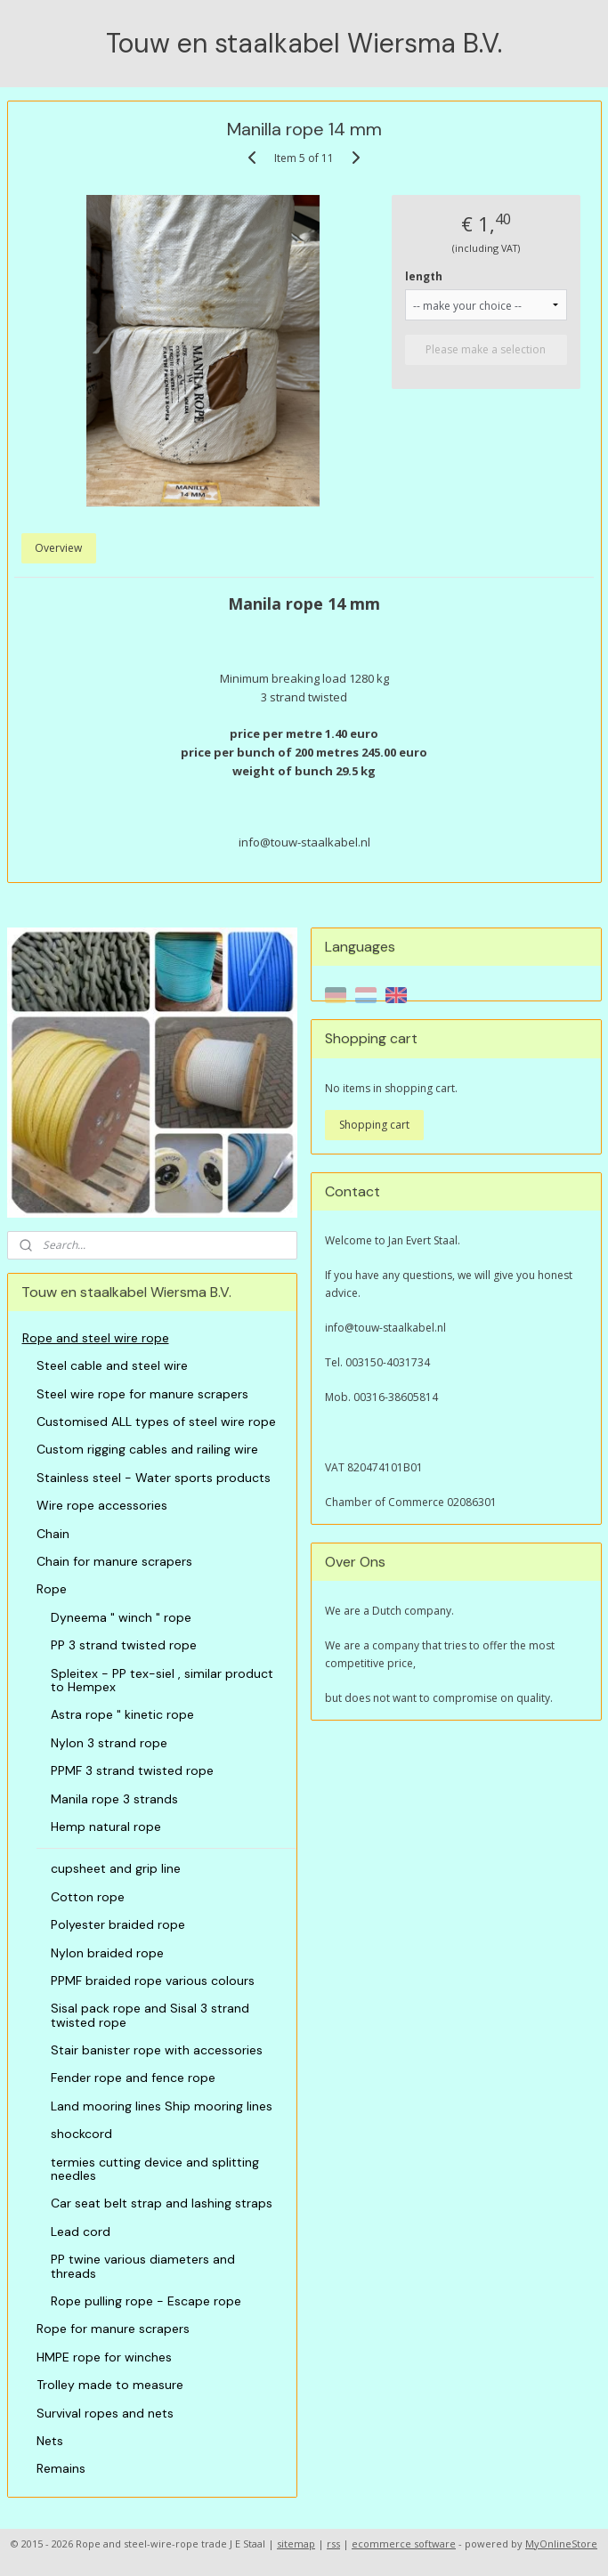 The image size is (608, 2576). I want to click on MyOnlineStore, so click(561, 2543).